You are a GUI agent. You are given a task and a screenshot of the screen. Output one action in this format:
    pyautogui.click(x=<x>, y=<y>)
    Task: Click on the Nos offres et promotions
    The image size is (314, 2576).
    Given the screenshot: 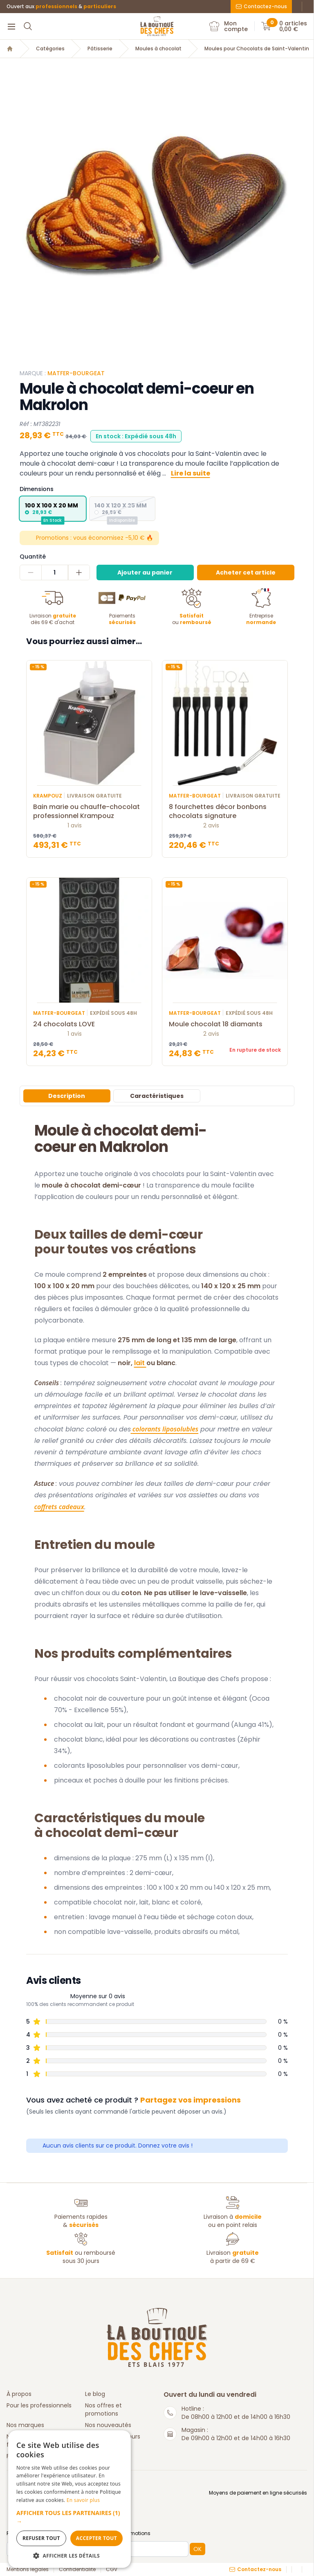 What is the action you would take?
    pyautogui.click(x=103, y=2409)
    